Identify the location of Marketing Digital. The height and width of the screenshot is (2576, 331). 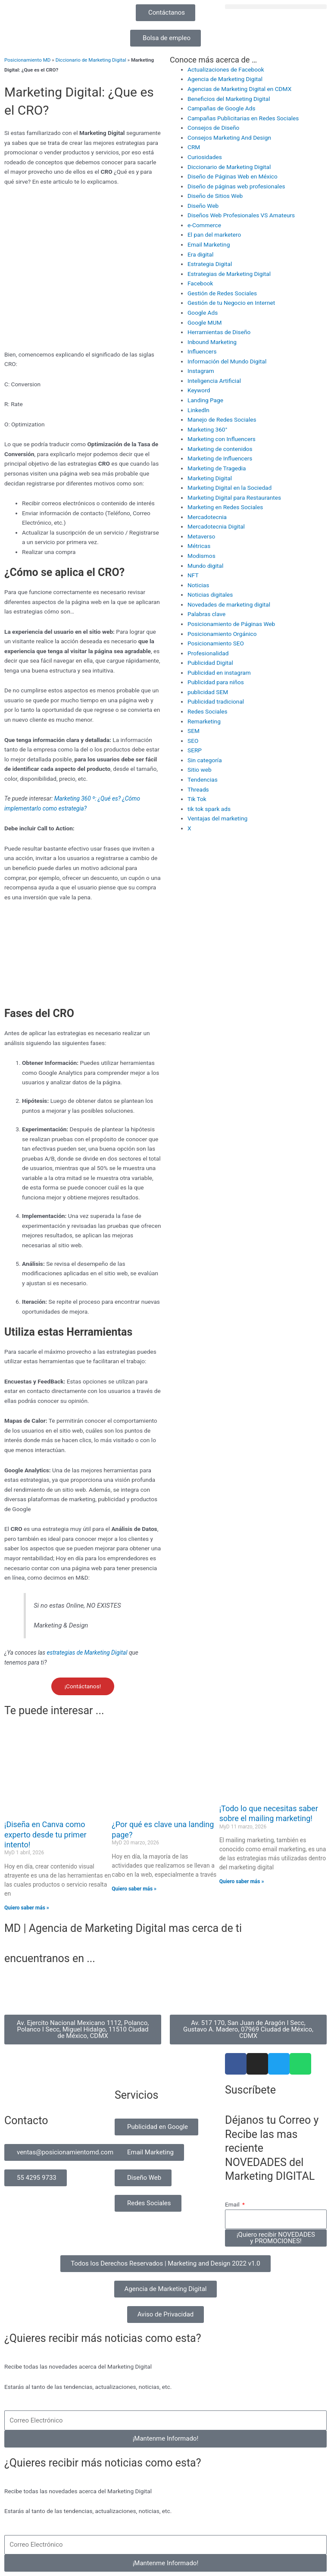
(209, 478).